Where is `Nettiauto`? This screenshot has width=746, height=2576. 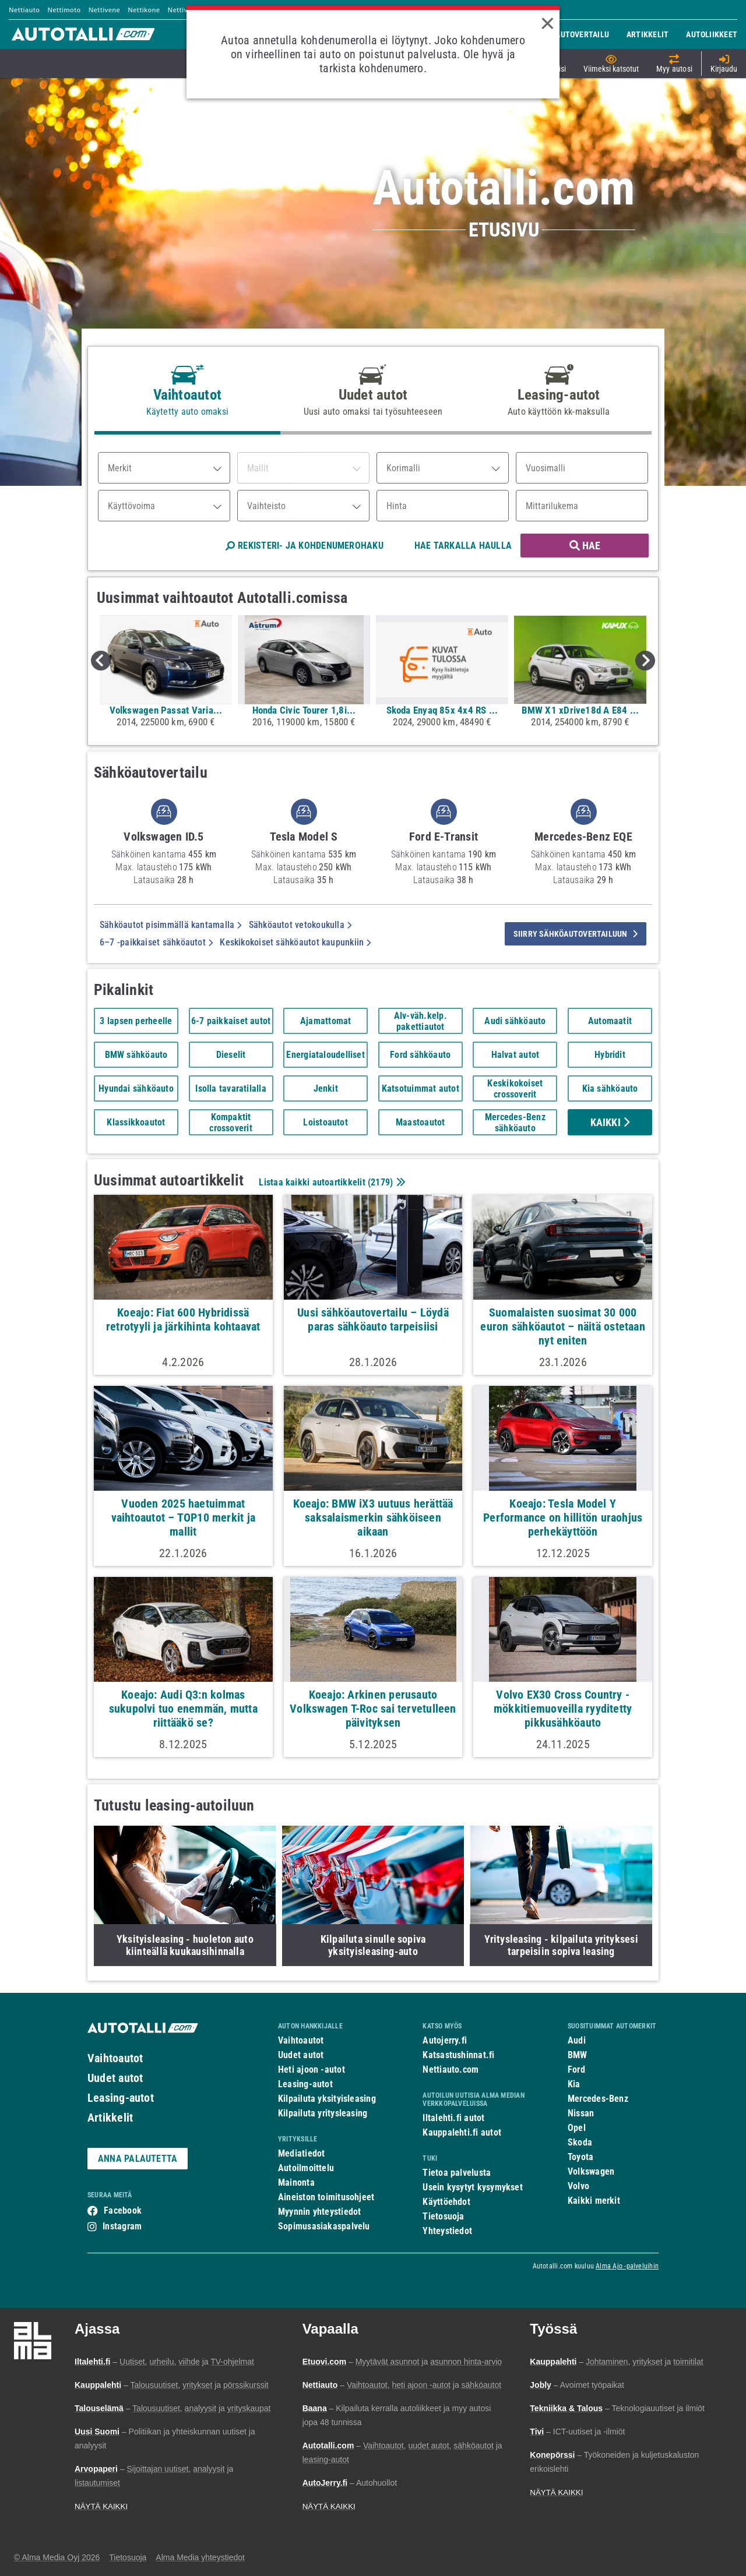 Nettiauto is located at coordinates (24, 9).